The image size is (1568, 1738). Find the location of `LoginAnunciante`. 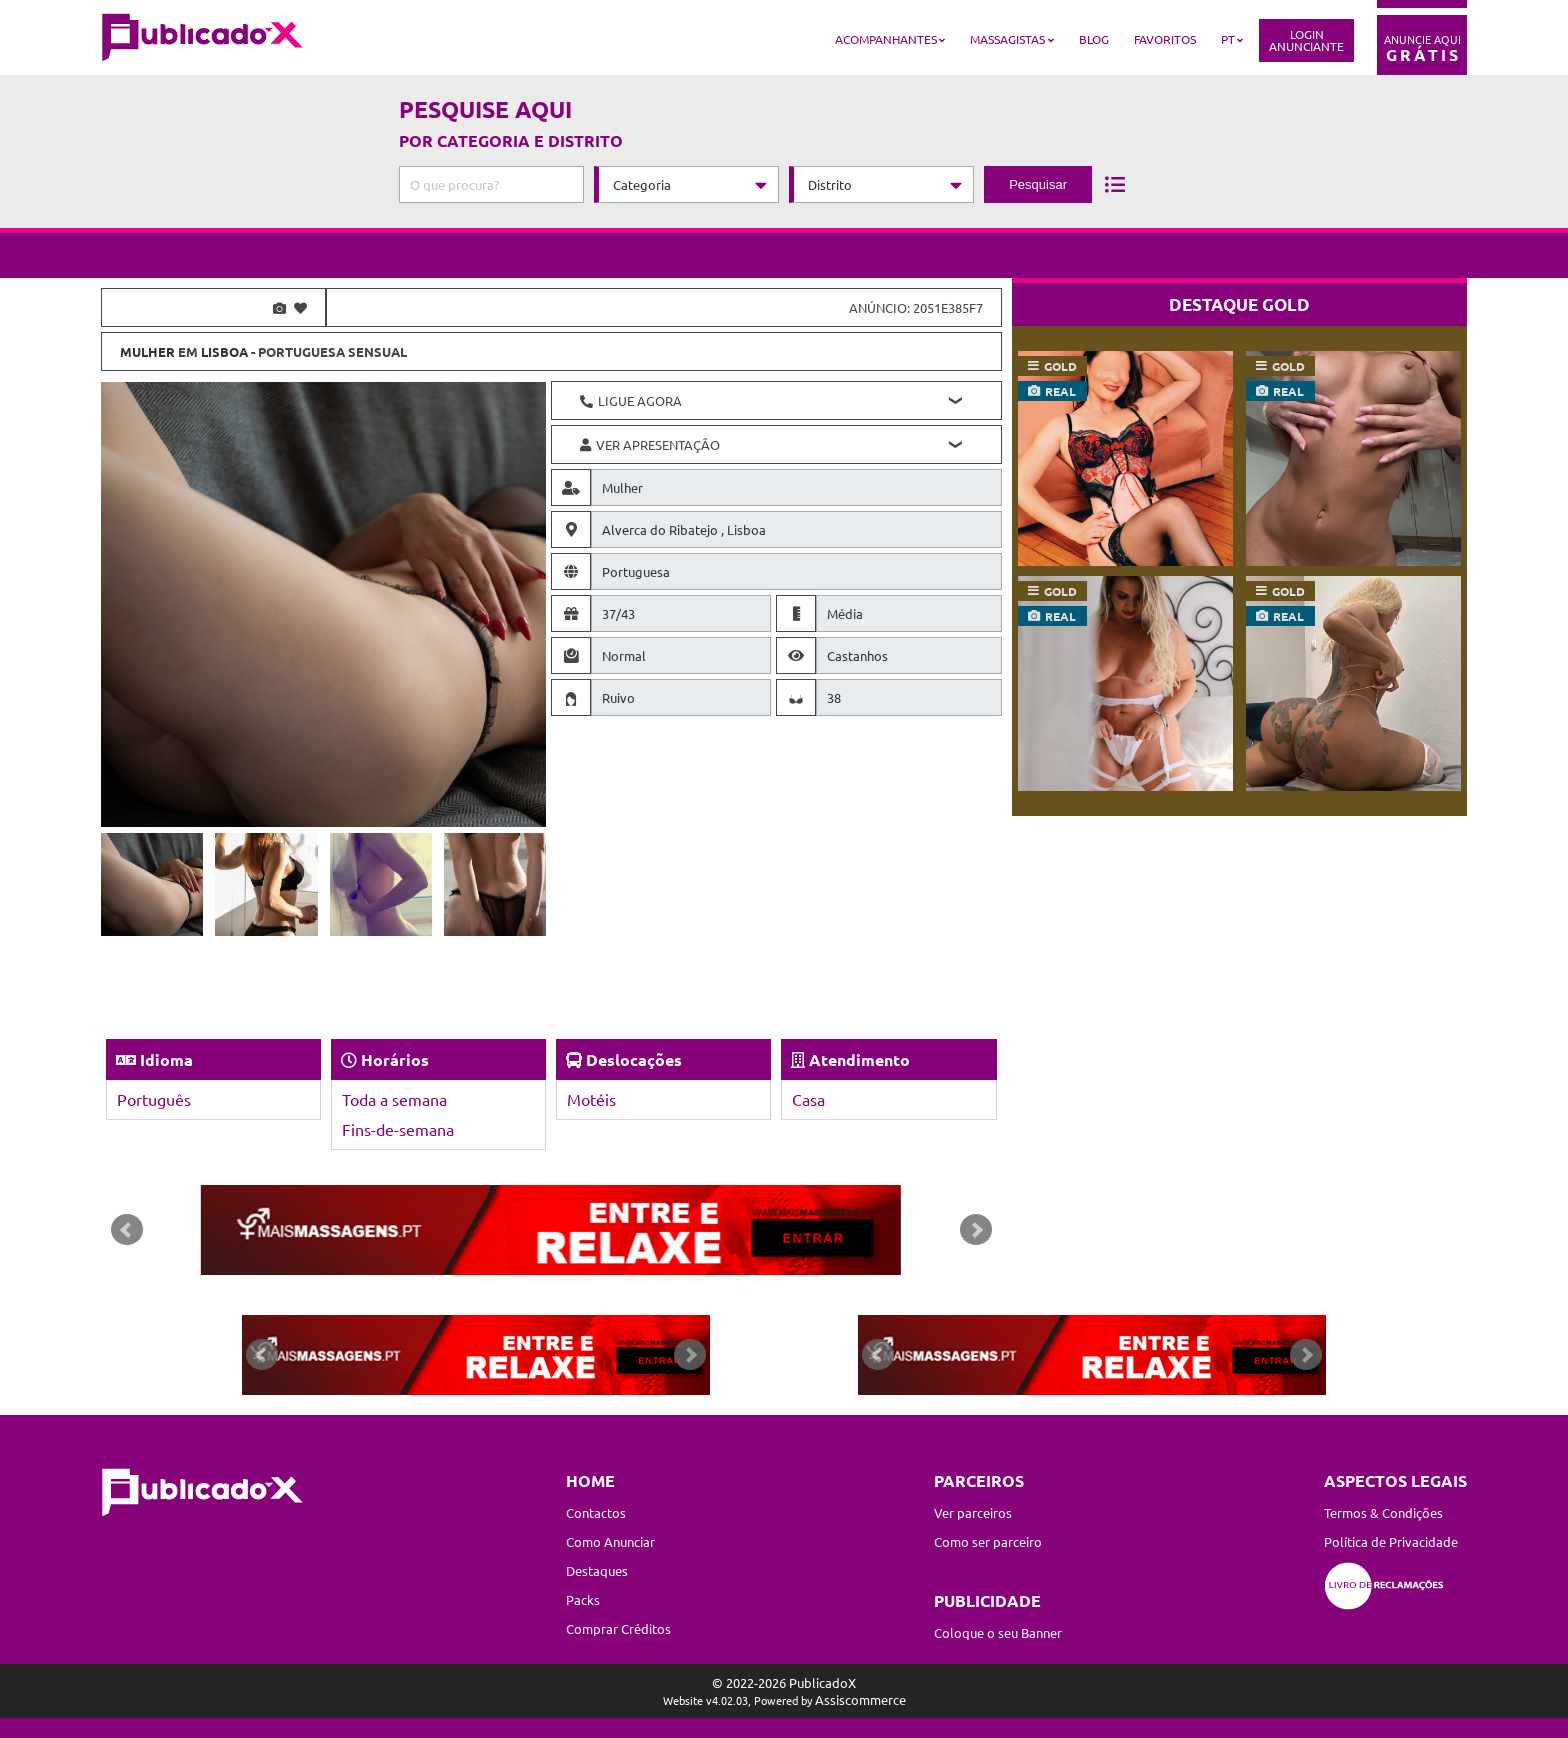

LoginAnunciante is located at coordinates (1306, 40).